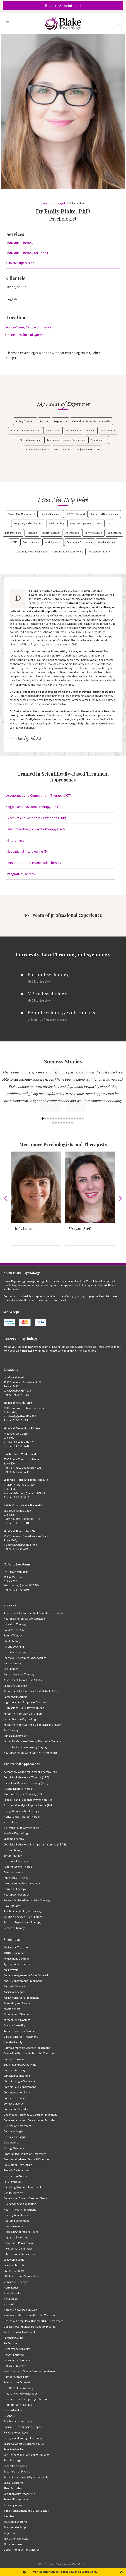  I want to click on Borderline Personality Disorder Treatment, so click(30, 2053).